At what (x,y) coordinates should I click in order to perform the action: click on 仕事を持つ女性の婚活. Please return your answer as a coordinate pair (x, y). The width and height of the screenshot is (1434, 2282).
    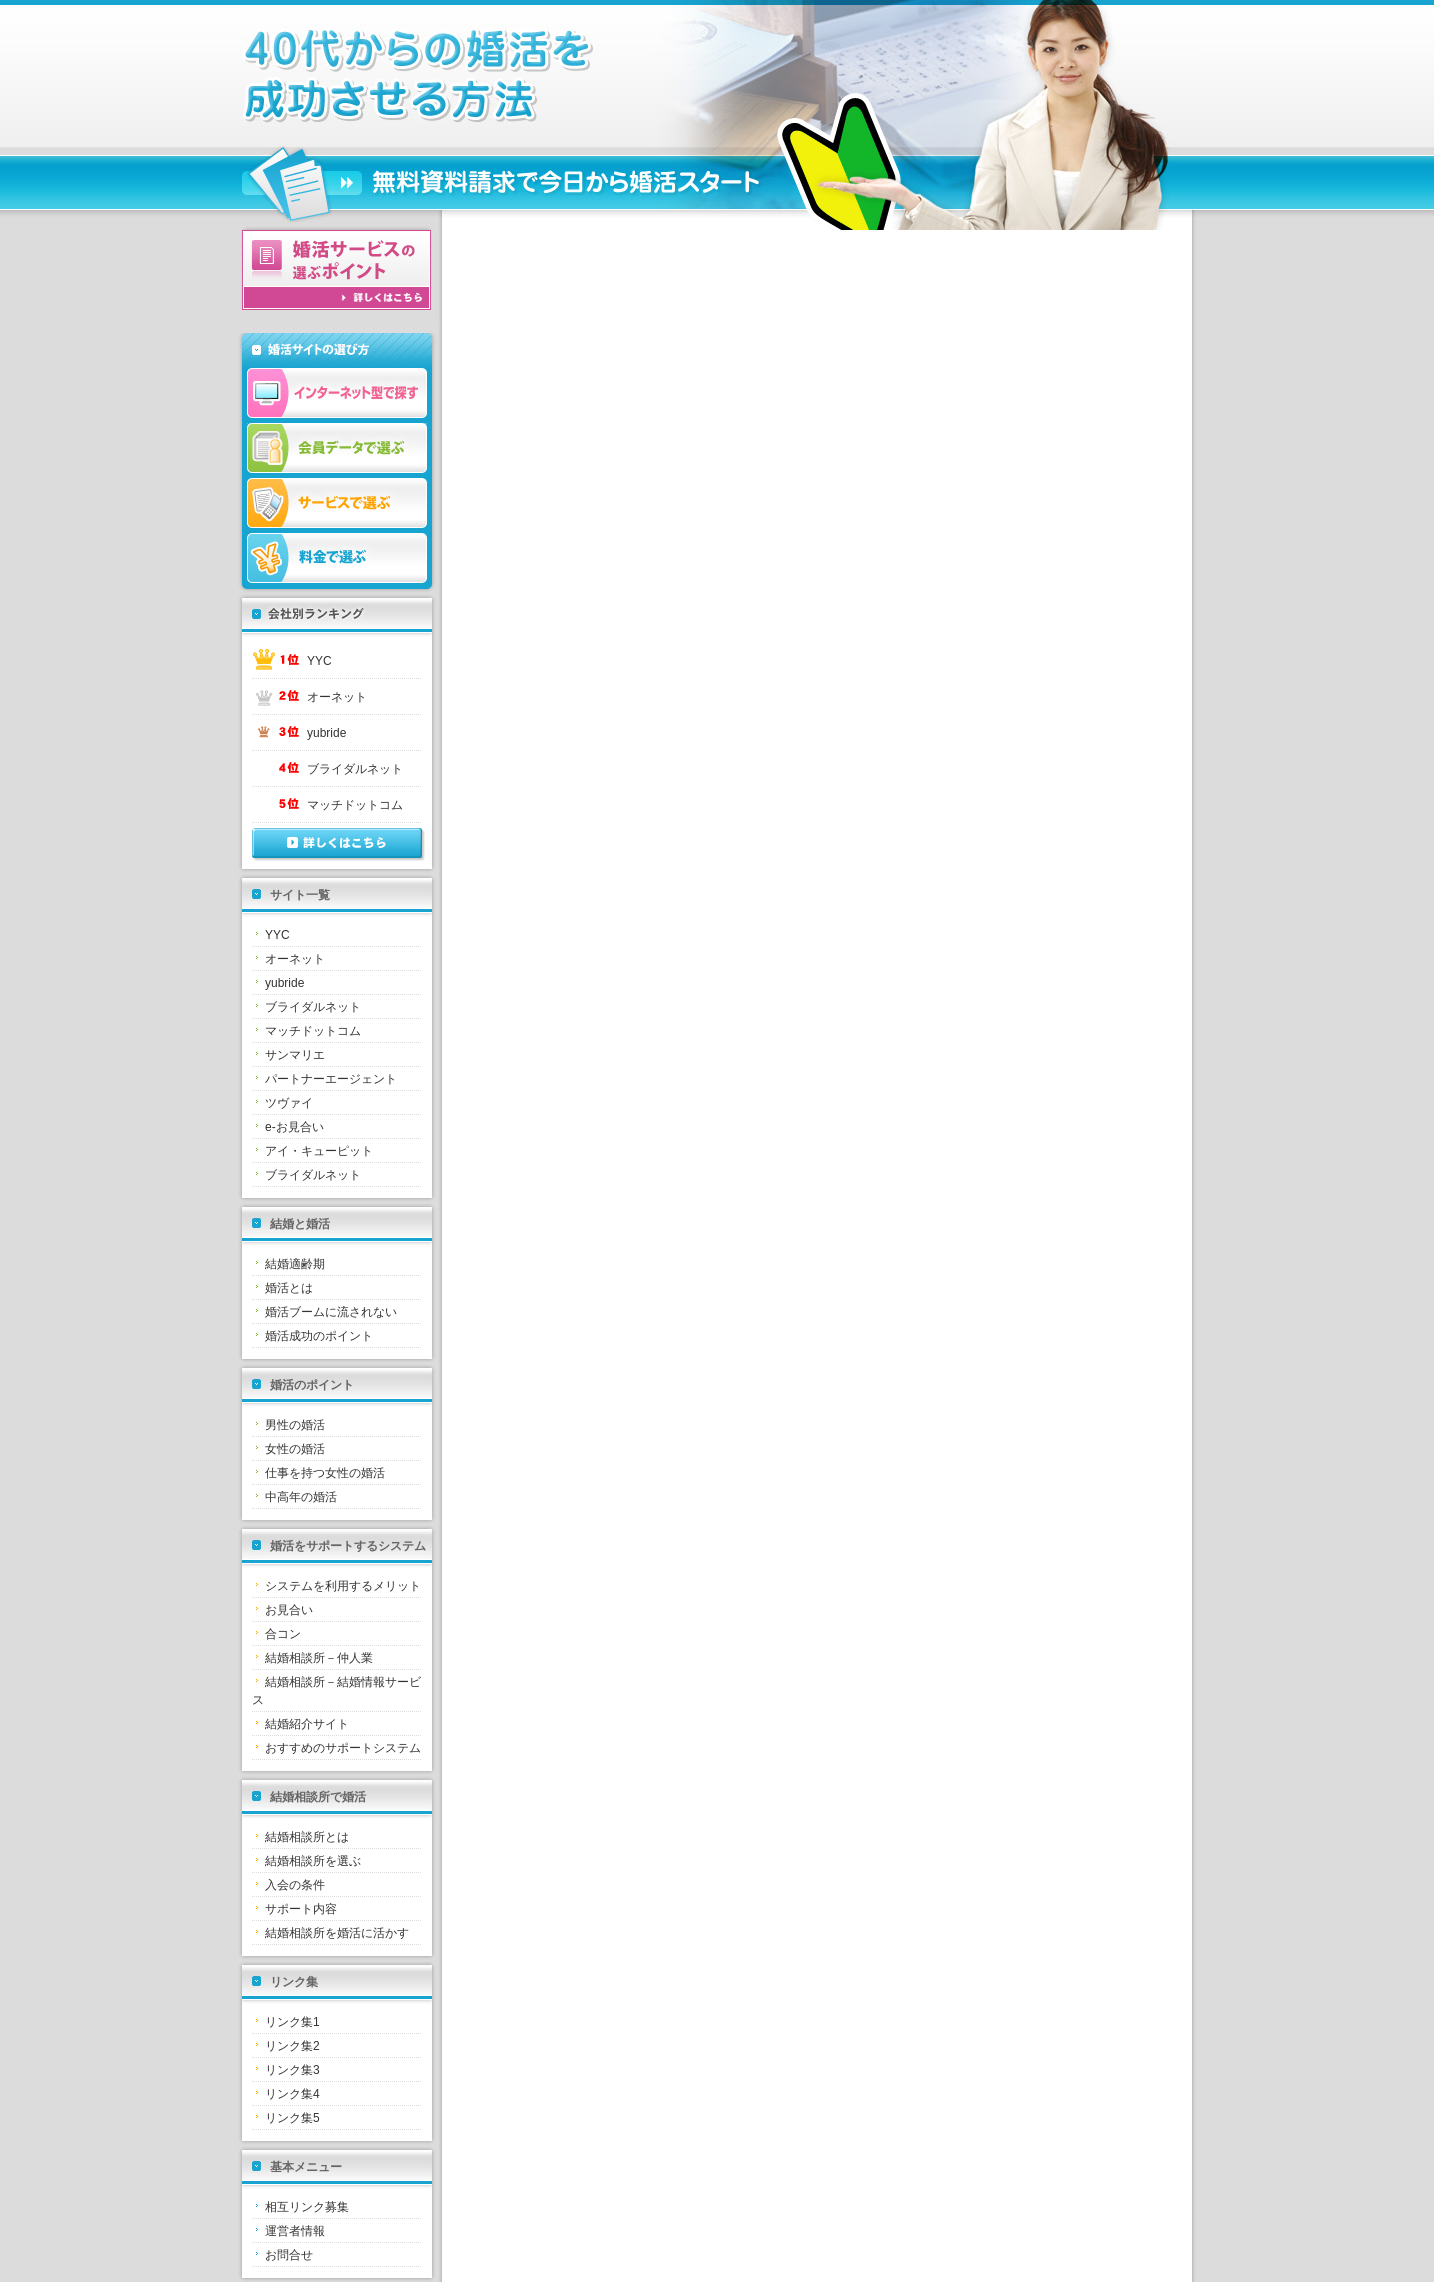
    Looking at the image, I should click on (325, 1473).